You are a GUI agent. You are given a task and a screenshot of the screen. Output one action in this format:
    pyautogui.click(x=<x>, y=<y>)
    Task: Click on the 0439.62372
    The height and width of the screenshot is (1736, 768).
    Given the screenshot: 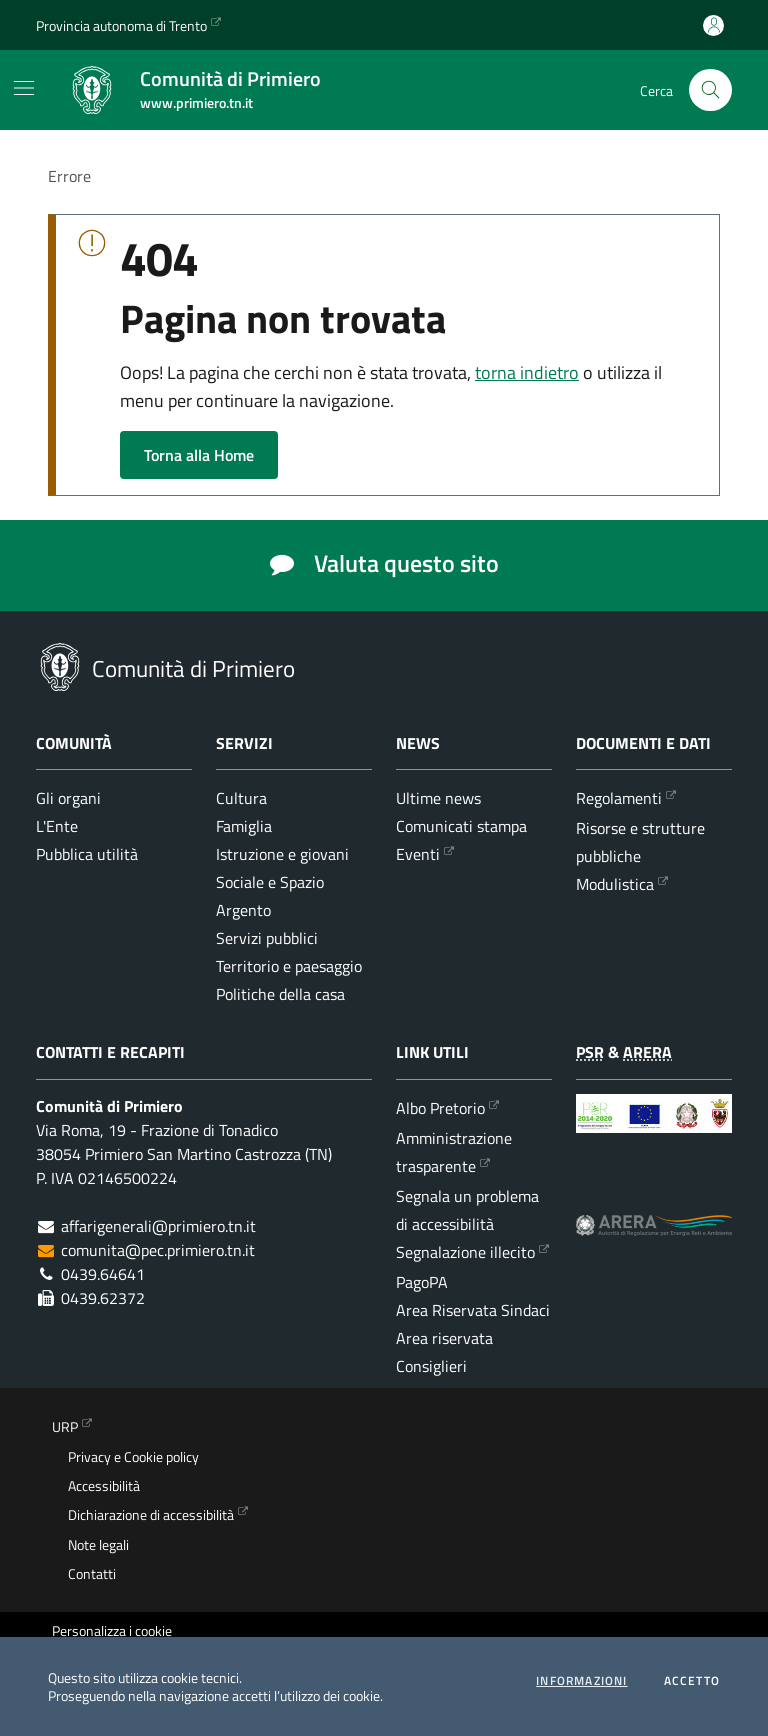 What is the action you would take?
    pyautogui.click(x=103, y=1298)
    